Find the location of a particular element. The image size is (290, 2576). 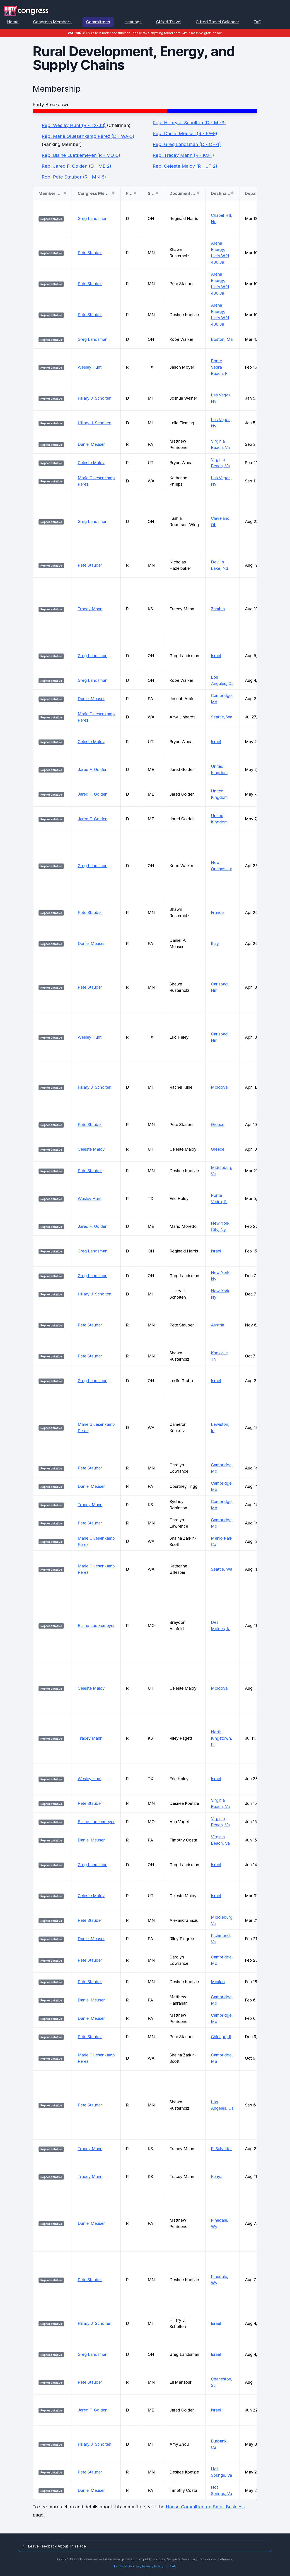

Rep. Greg Landsman (D - OH-1) is located at coordinates (187, 144).